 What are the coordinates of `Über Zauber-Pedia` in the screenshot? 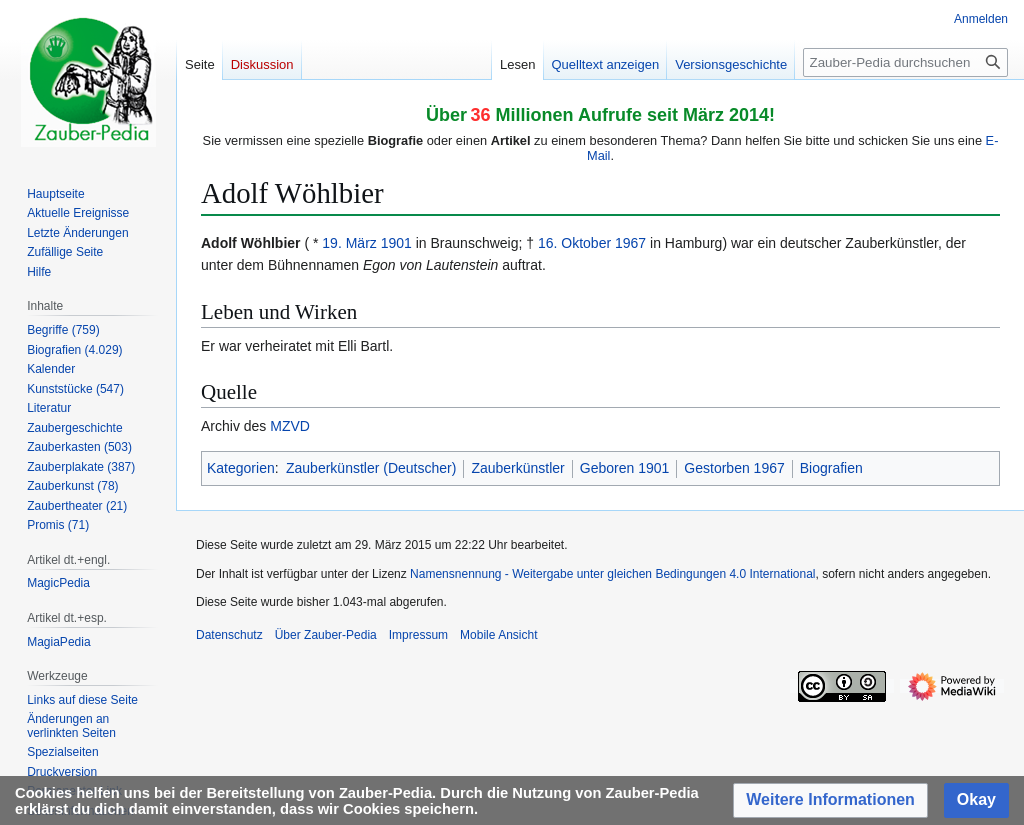 It's located at (326, 635).